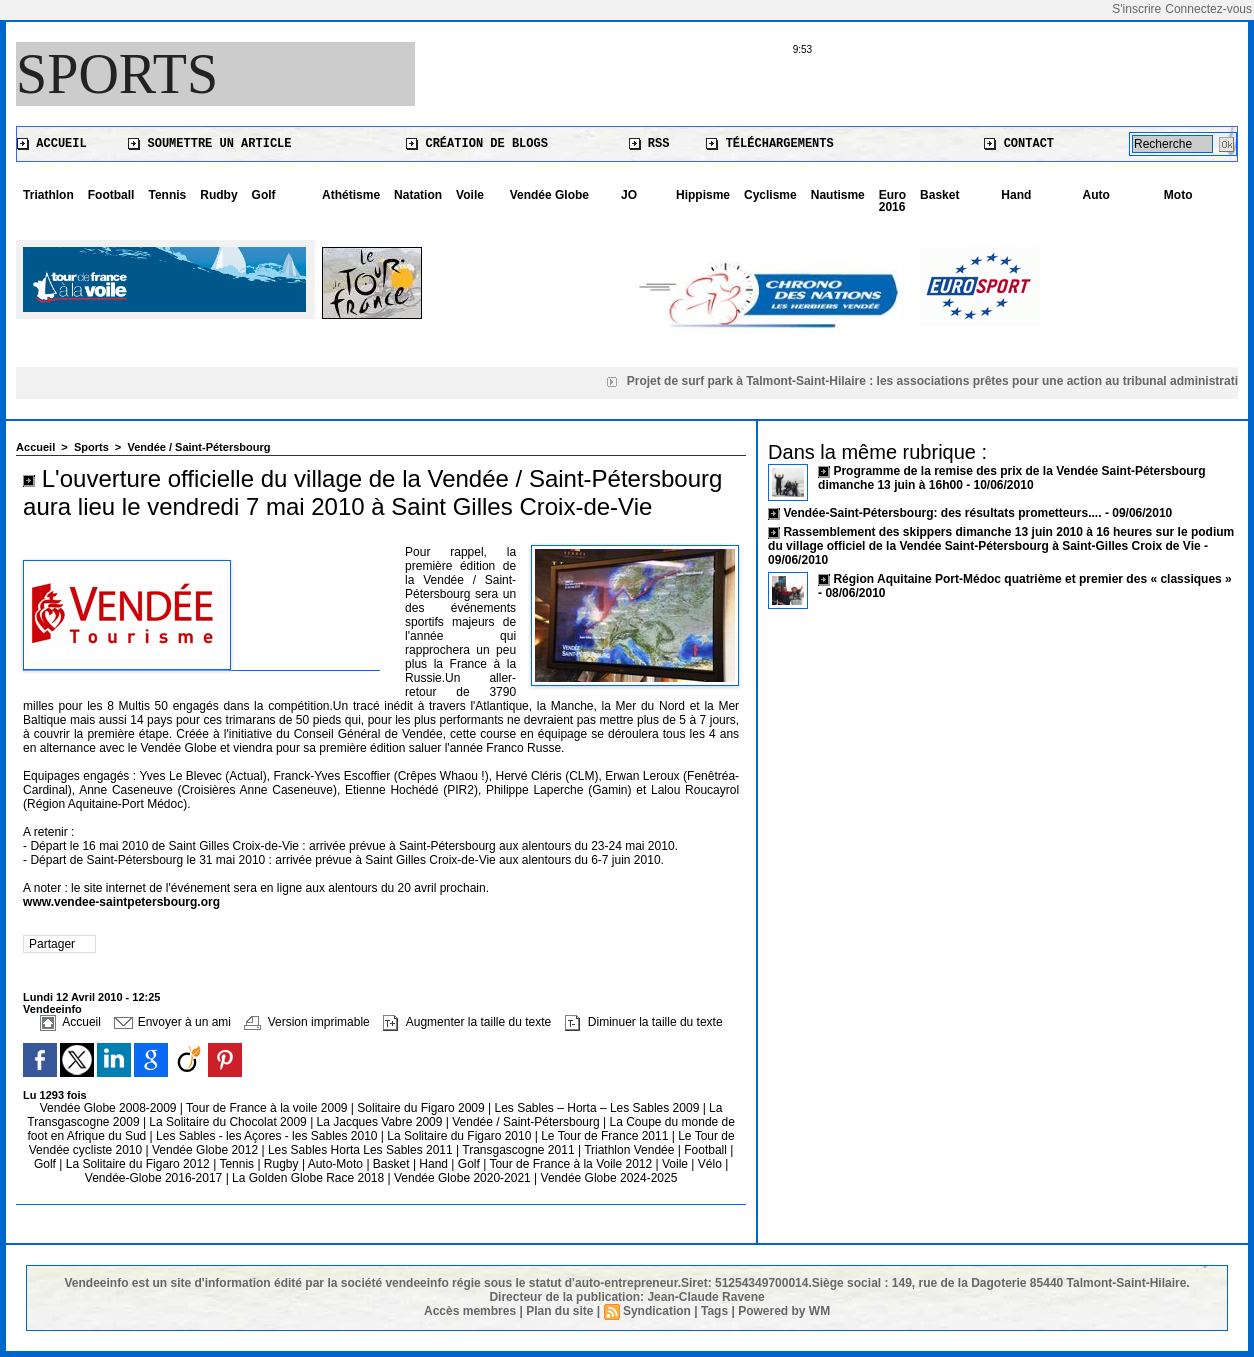 The height and width of the screenshot is (1357, 1254). Describe the element at coordinates (153, 1178) in the screenshot. I see `Vendée-Globe 2016-2017` at that location.